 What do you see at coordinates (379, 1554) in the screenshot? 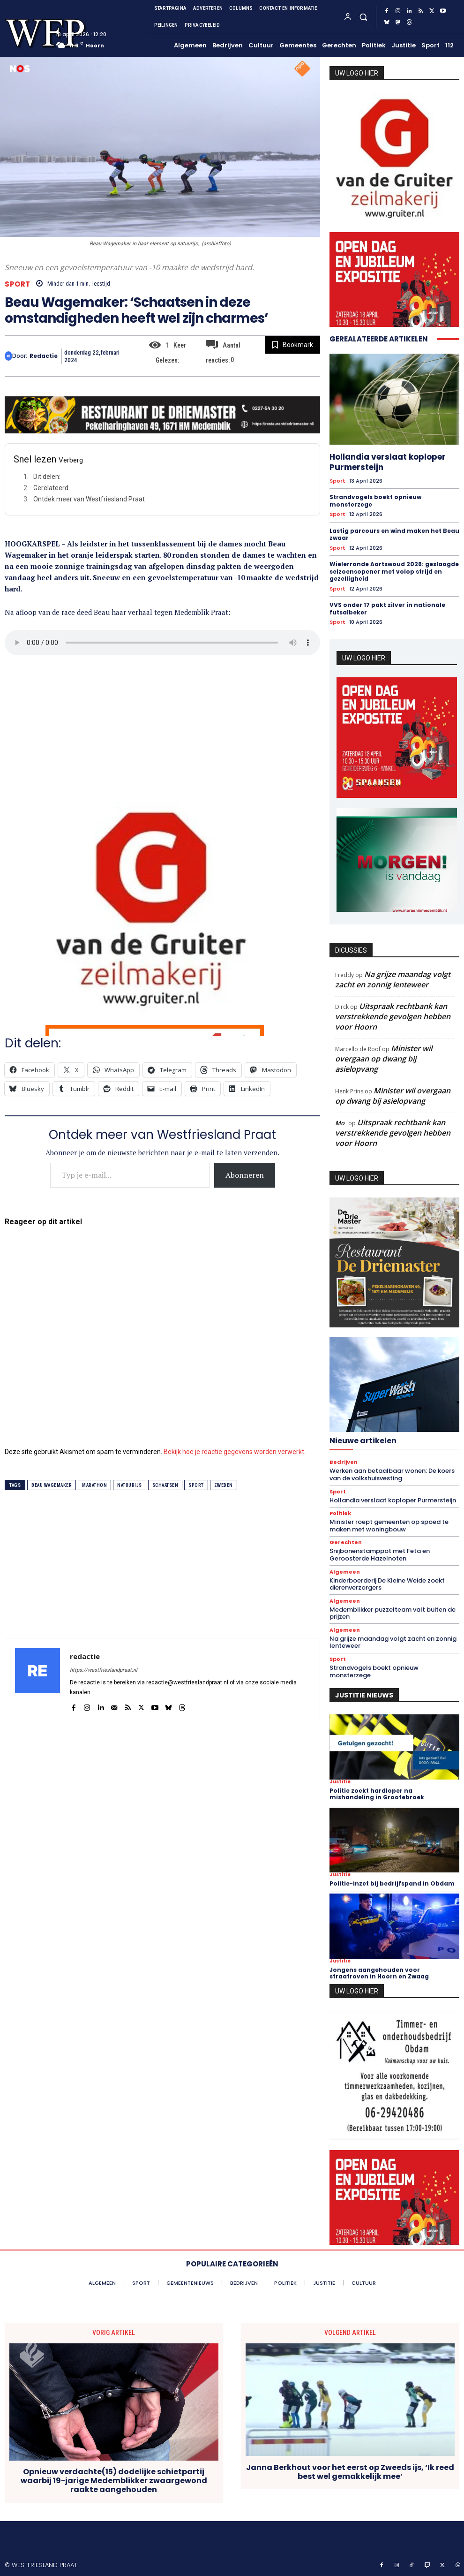
I see `Snijbonenstamppot met Feta en Geroosterde Hazelnoten` at bounding box center [379, 1554].